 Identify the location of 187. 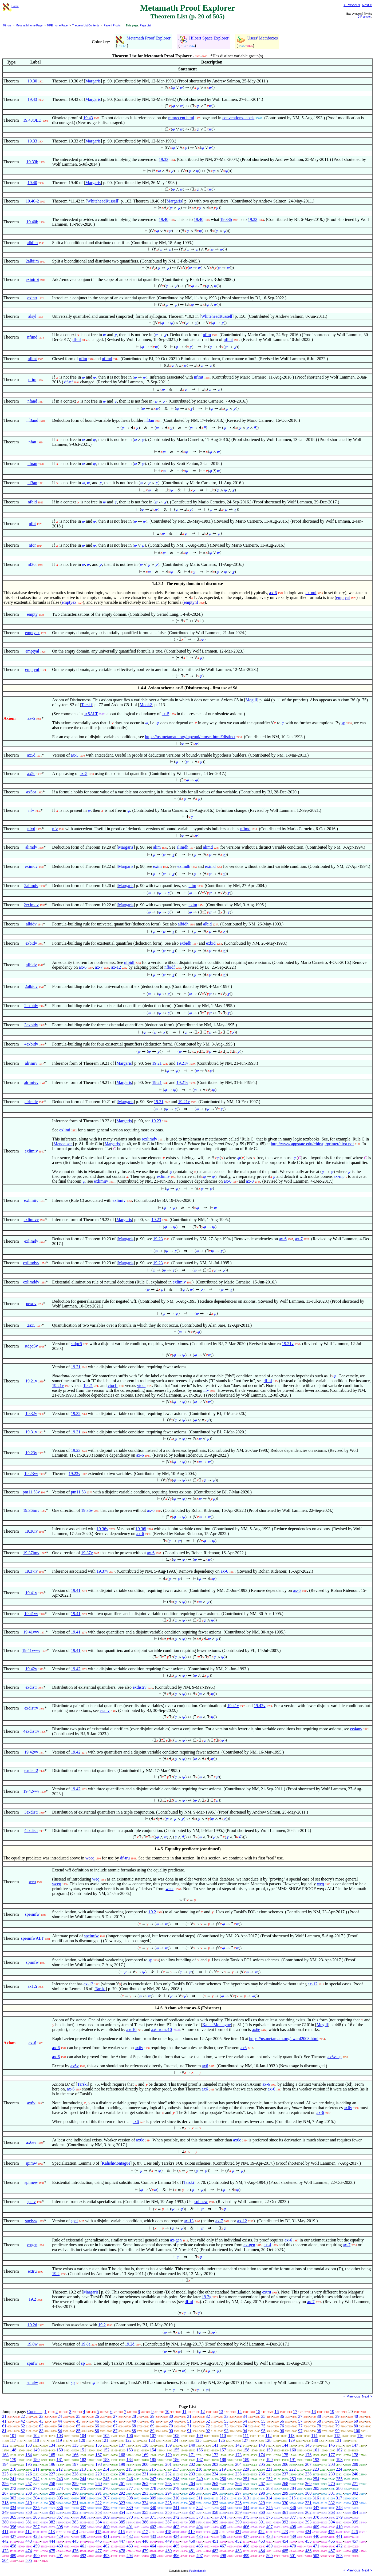
(199, 2459).